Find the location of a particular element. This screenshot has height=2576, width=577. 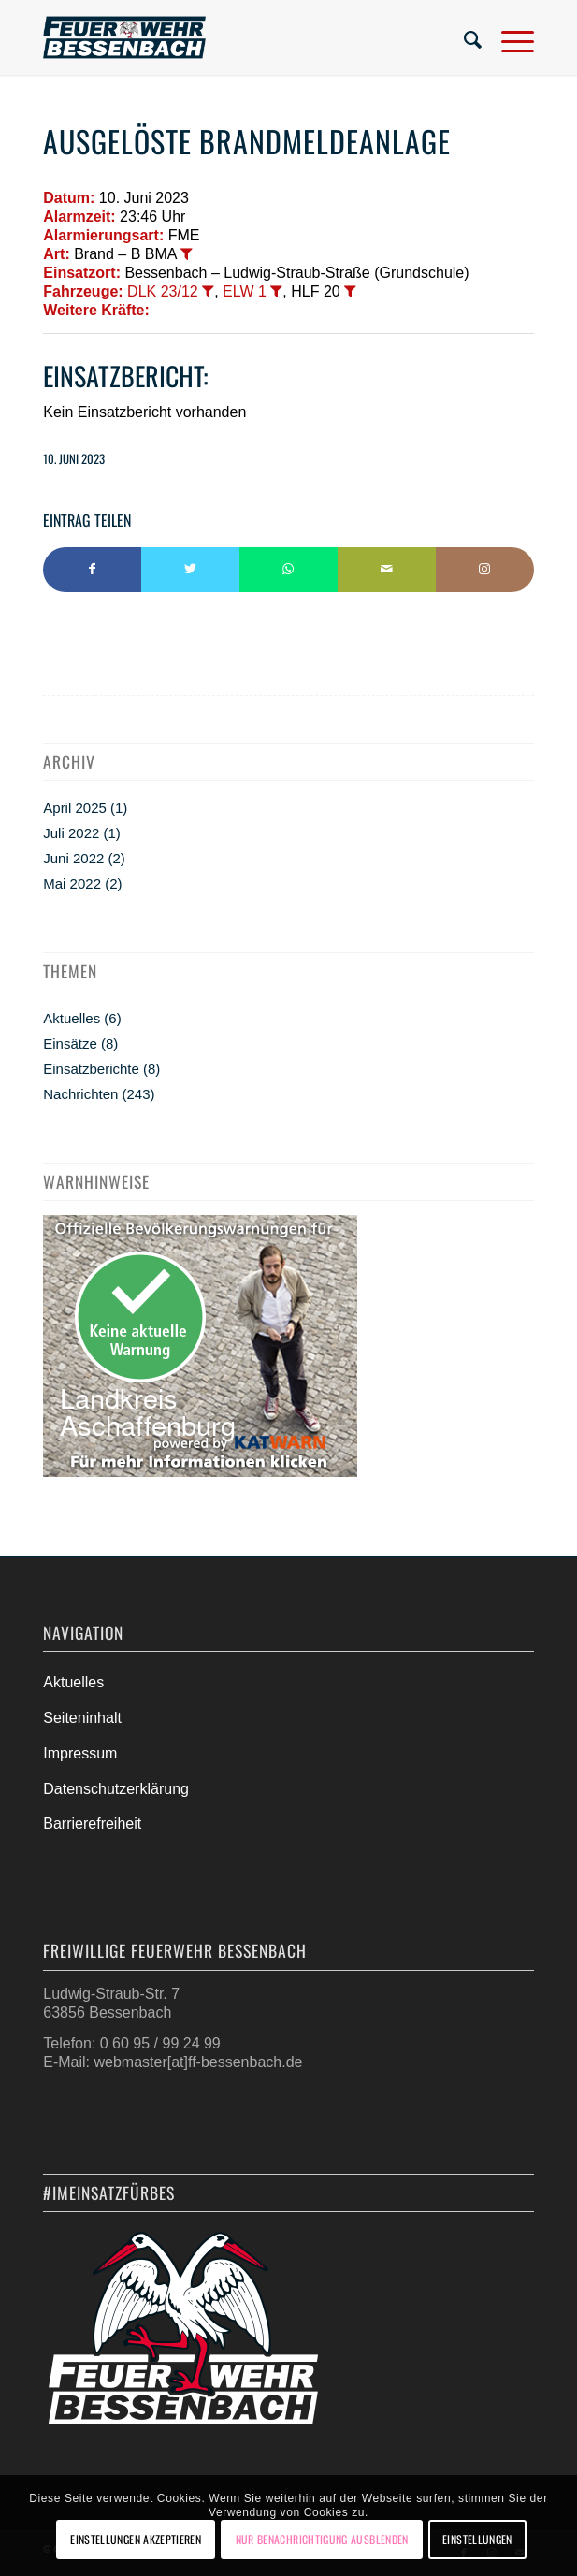

DLK 23/12 is located at coordinates (162, 291).